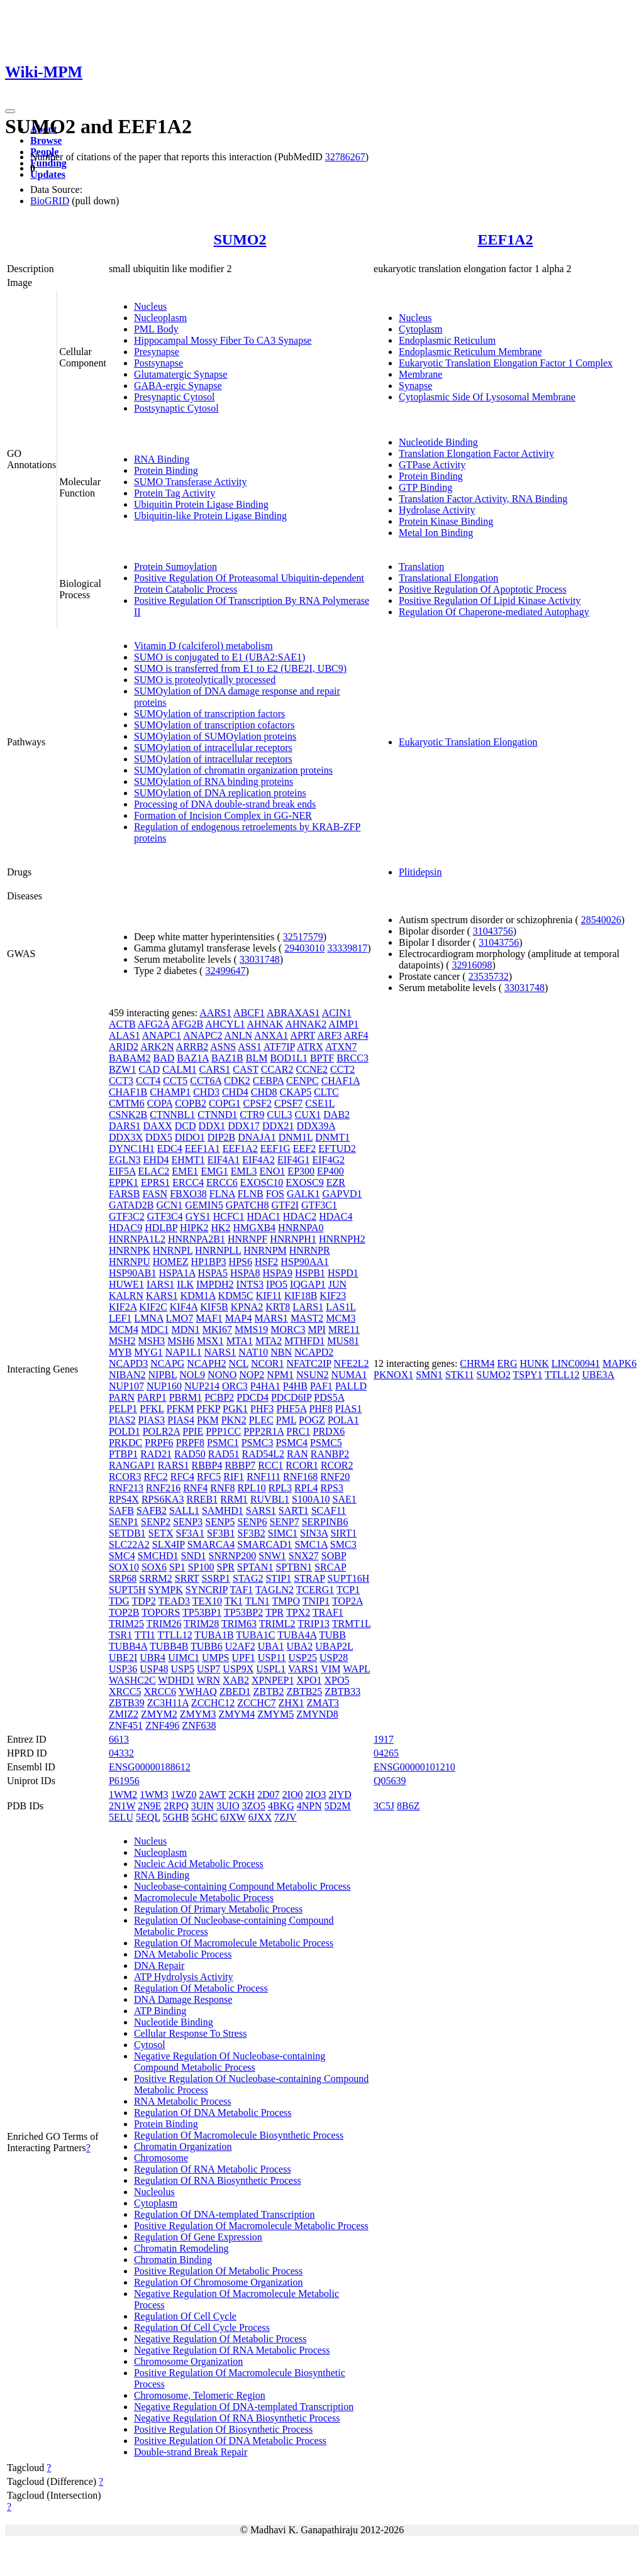 This screenshot has height=2576, width=644. Describe the element at coordinates (326, 1092) in the screenshot. I see `CLTC` at that location.